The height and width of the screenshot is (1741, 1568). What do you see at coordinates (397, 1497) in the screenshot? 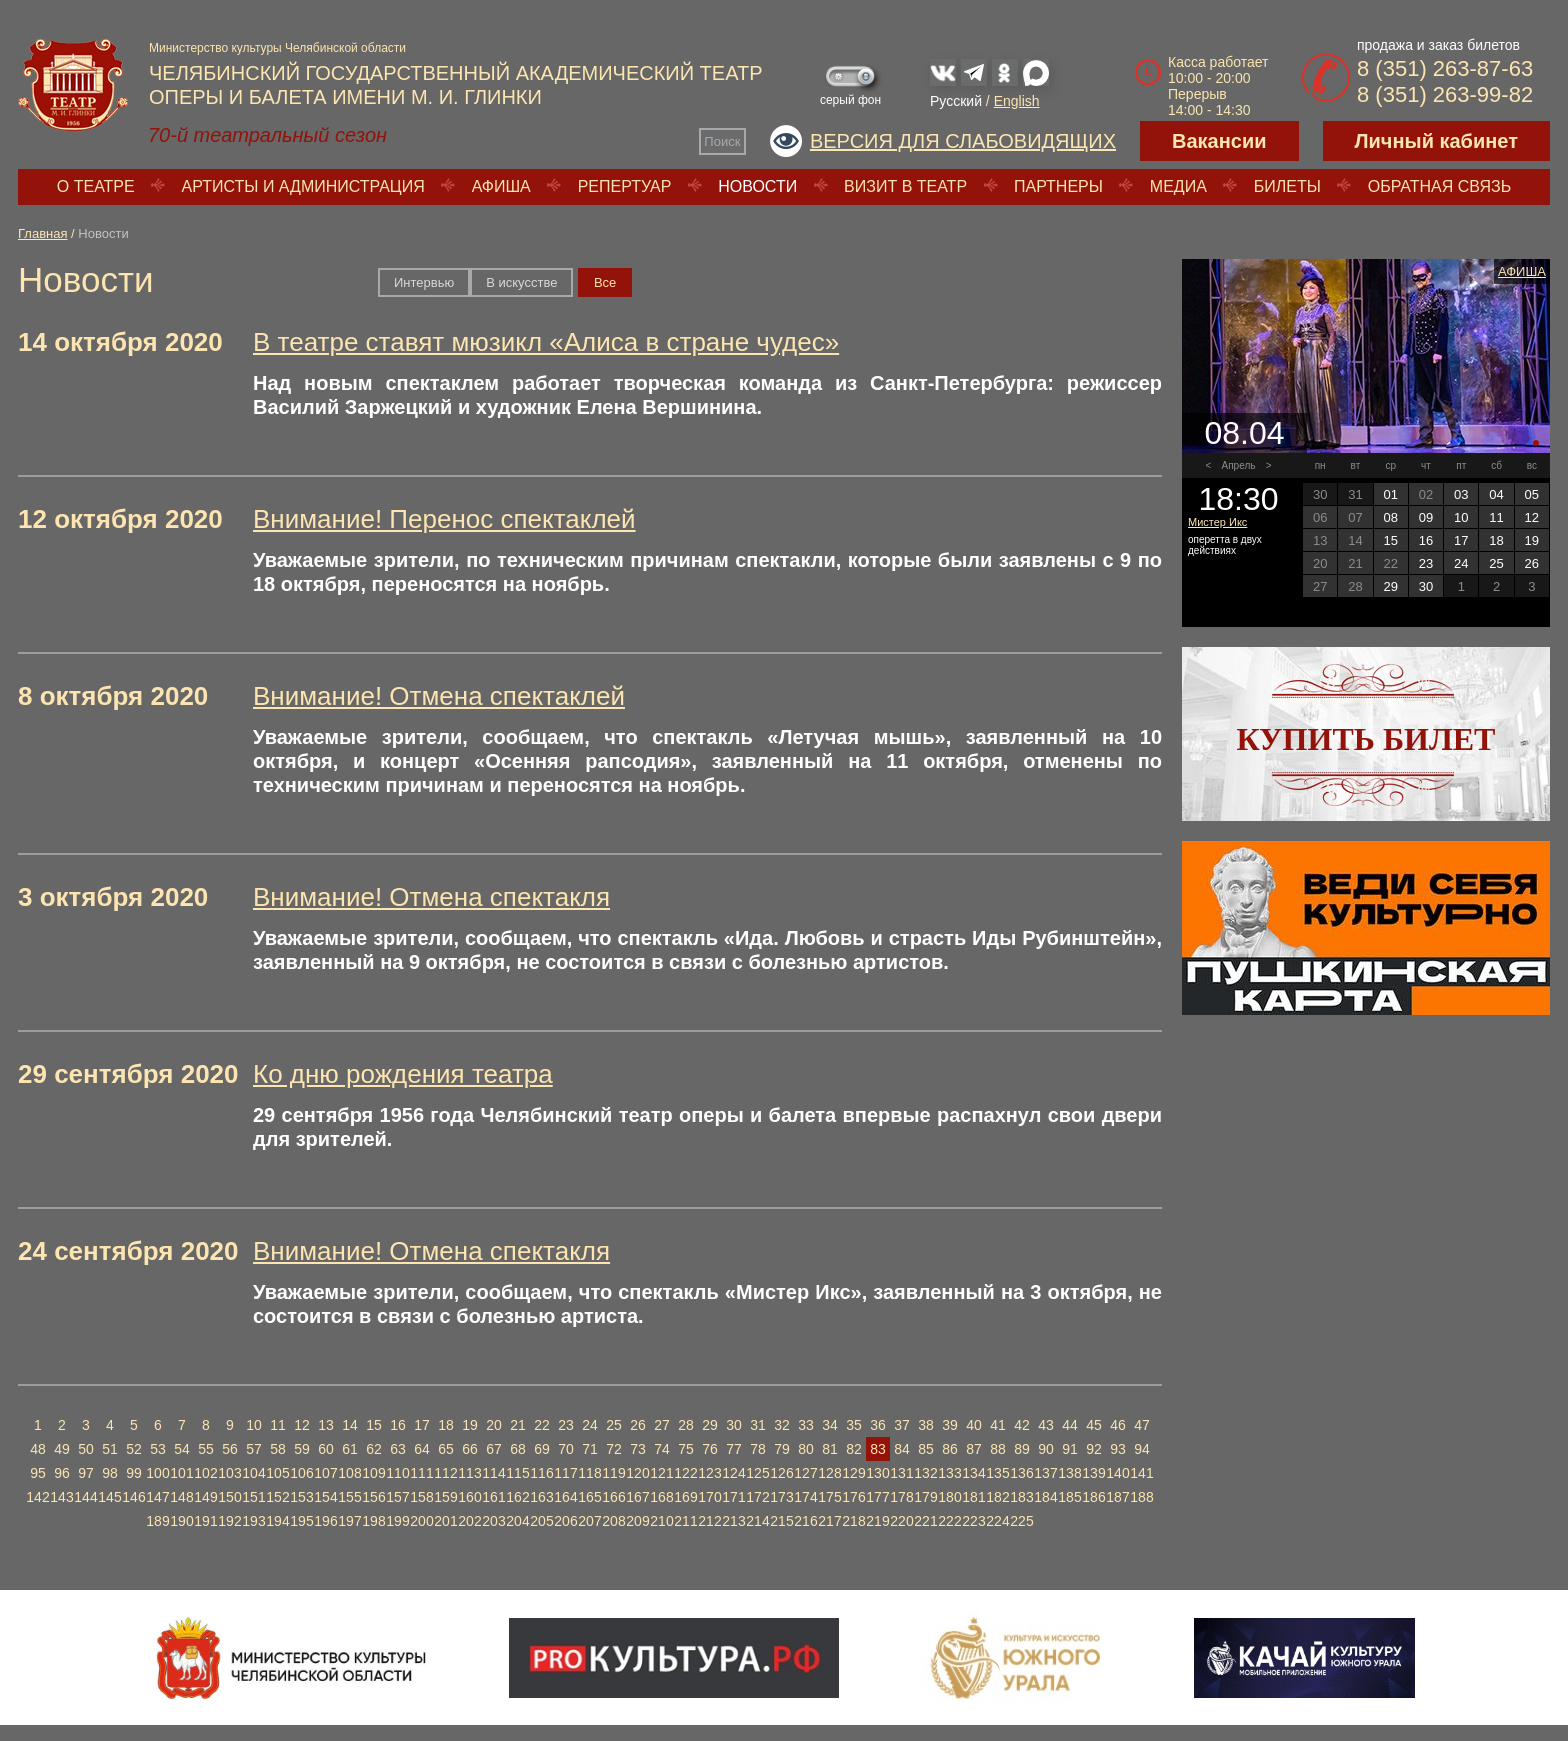
I see `157` at bounding box center [397, 1497].